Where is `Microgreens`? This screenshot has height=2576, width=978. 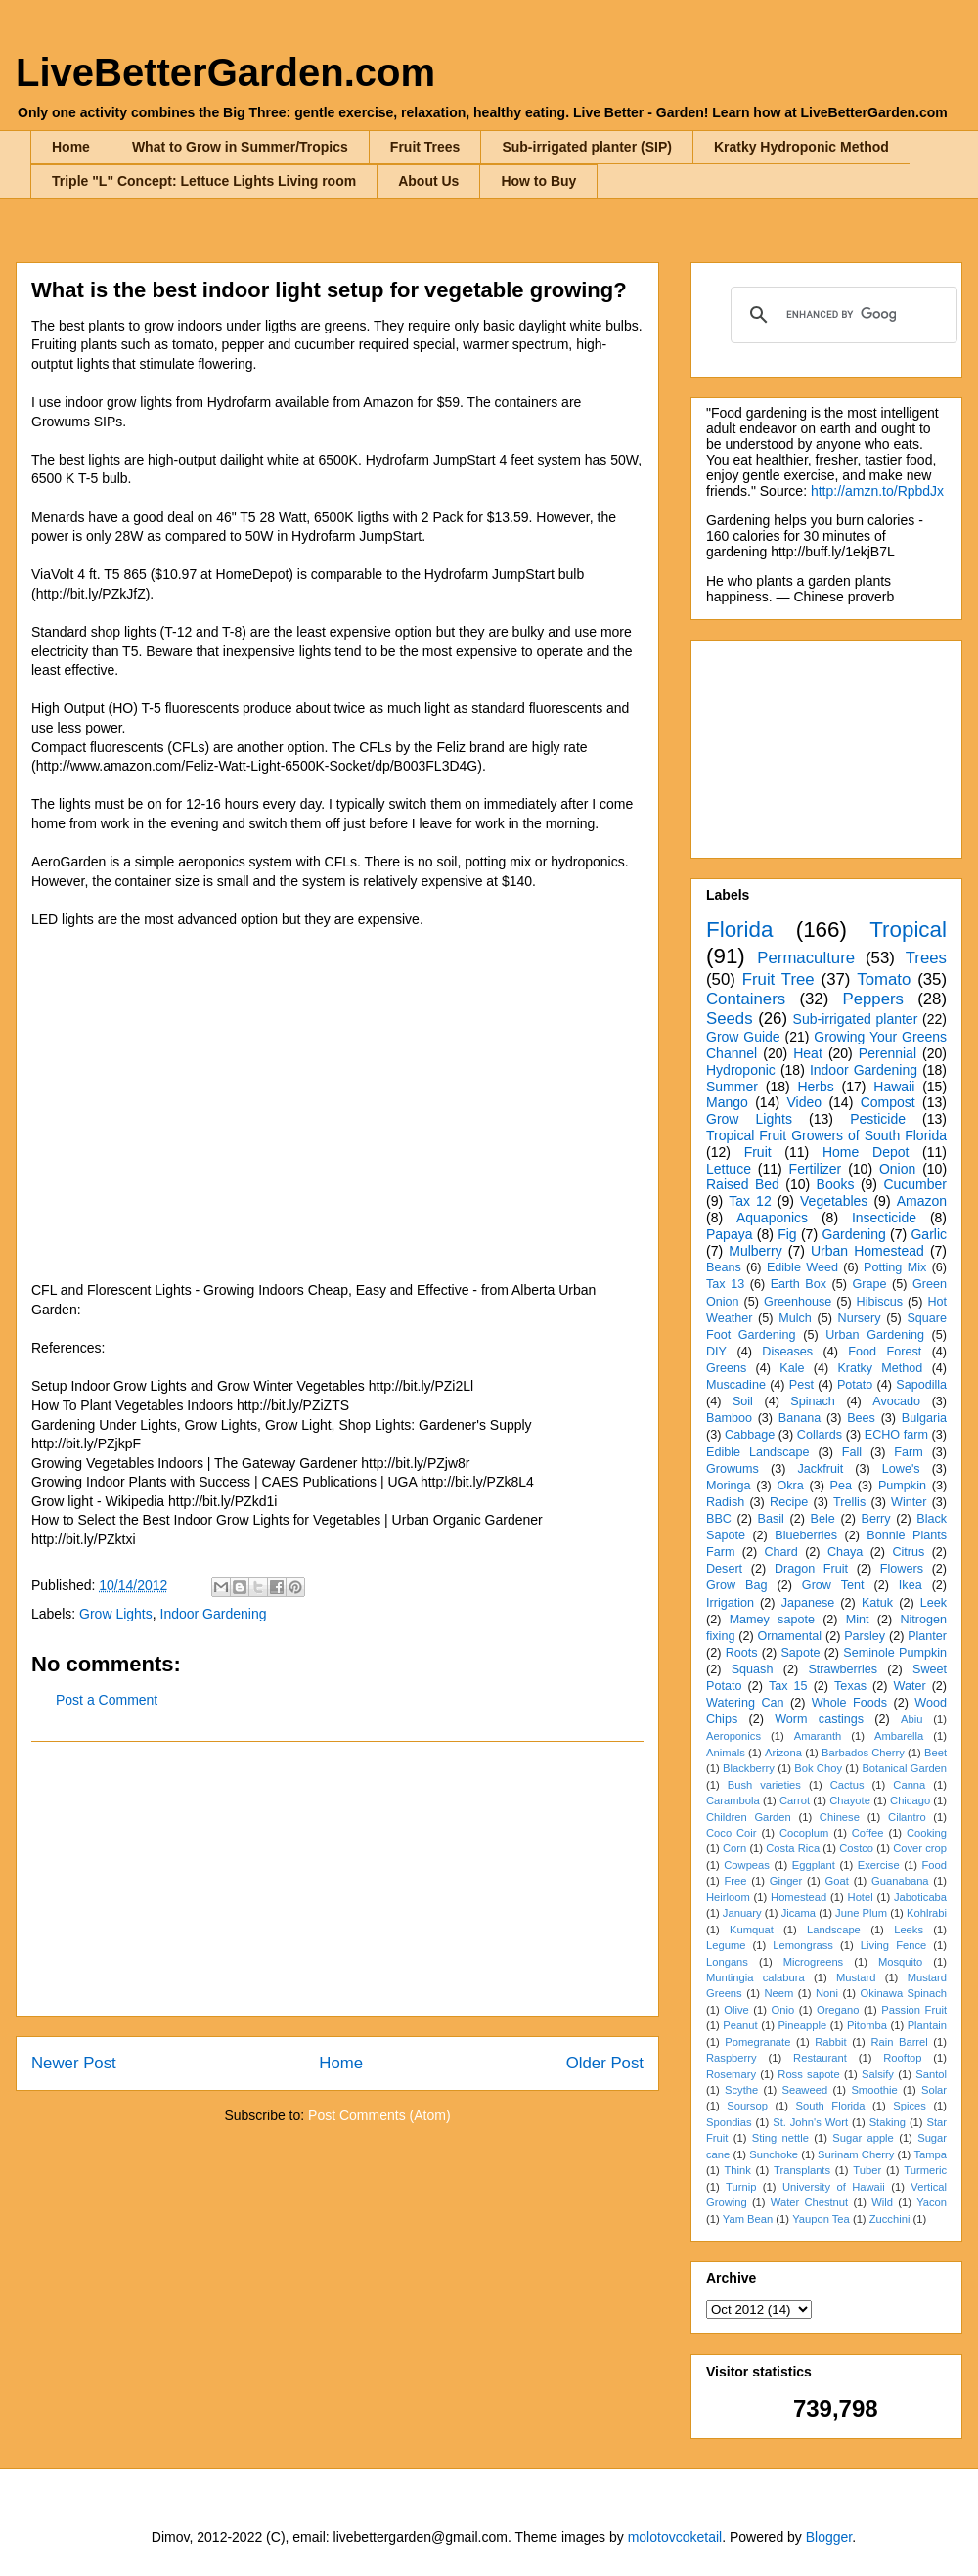 Microgreens is located at coordinates (813, 1962).